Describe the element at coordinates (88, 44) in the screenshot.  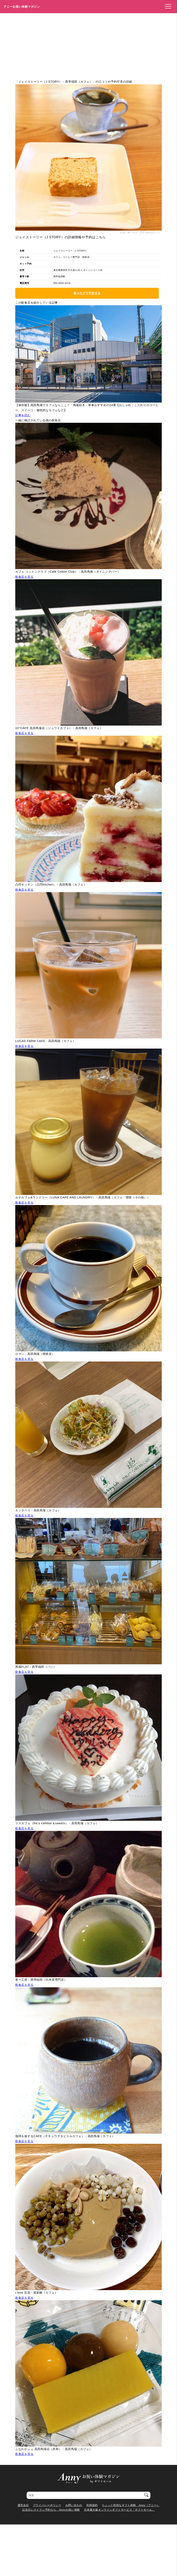
I see `[Advertisement]` at that location.